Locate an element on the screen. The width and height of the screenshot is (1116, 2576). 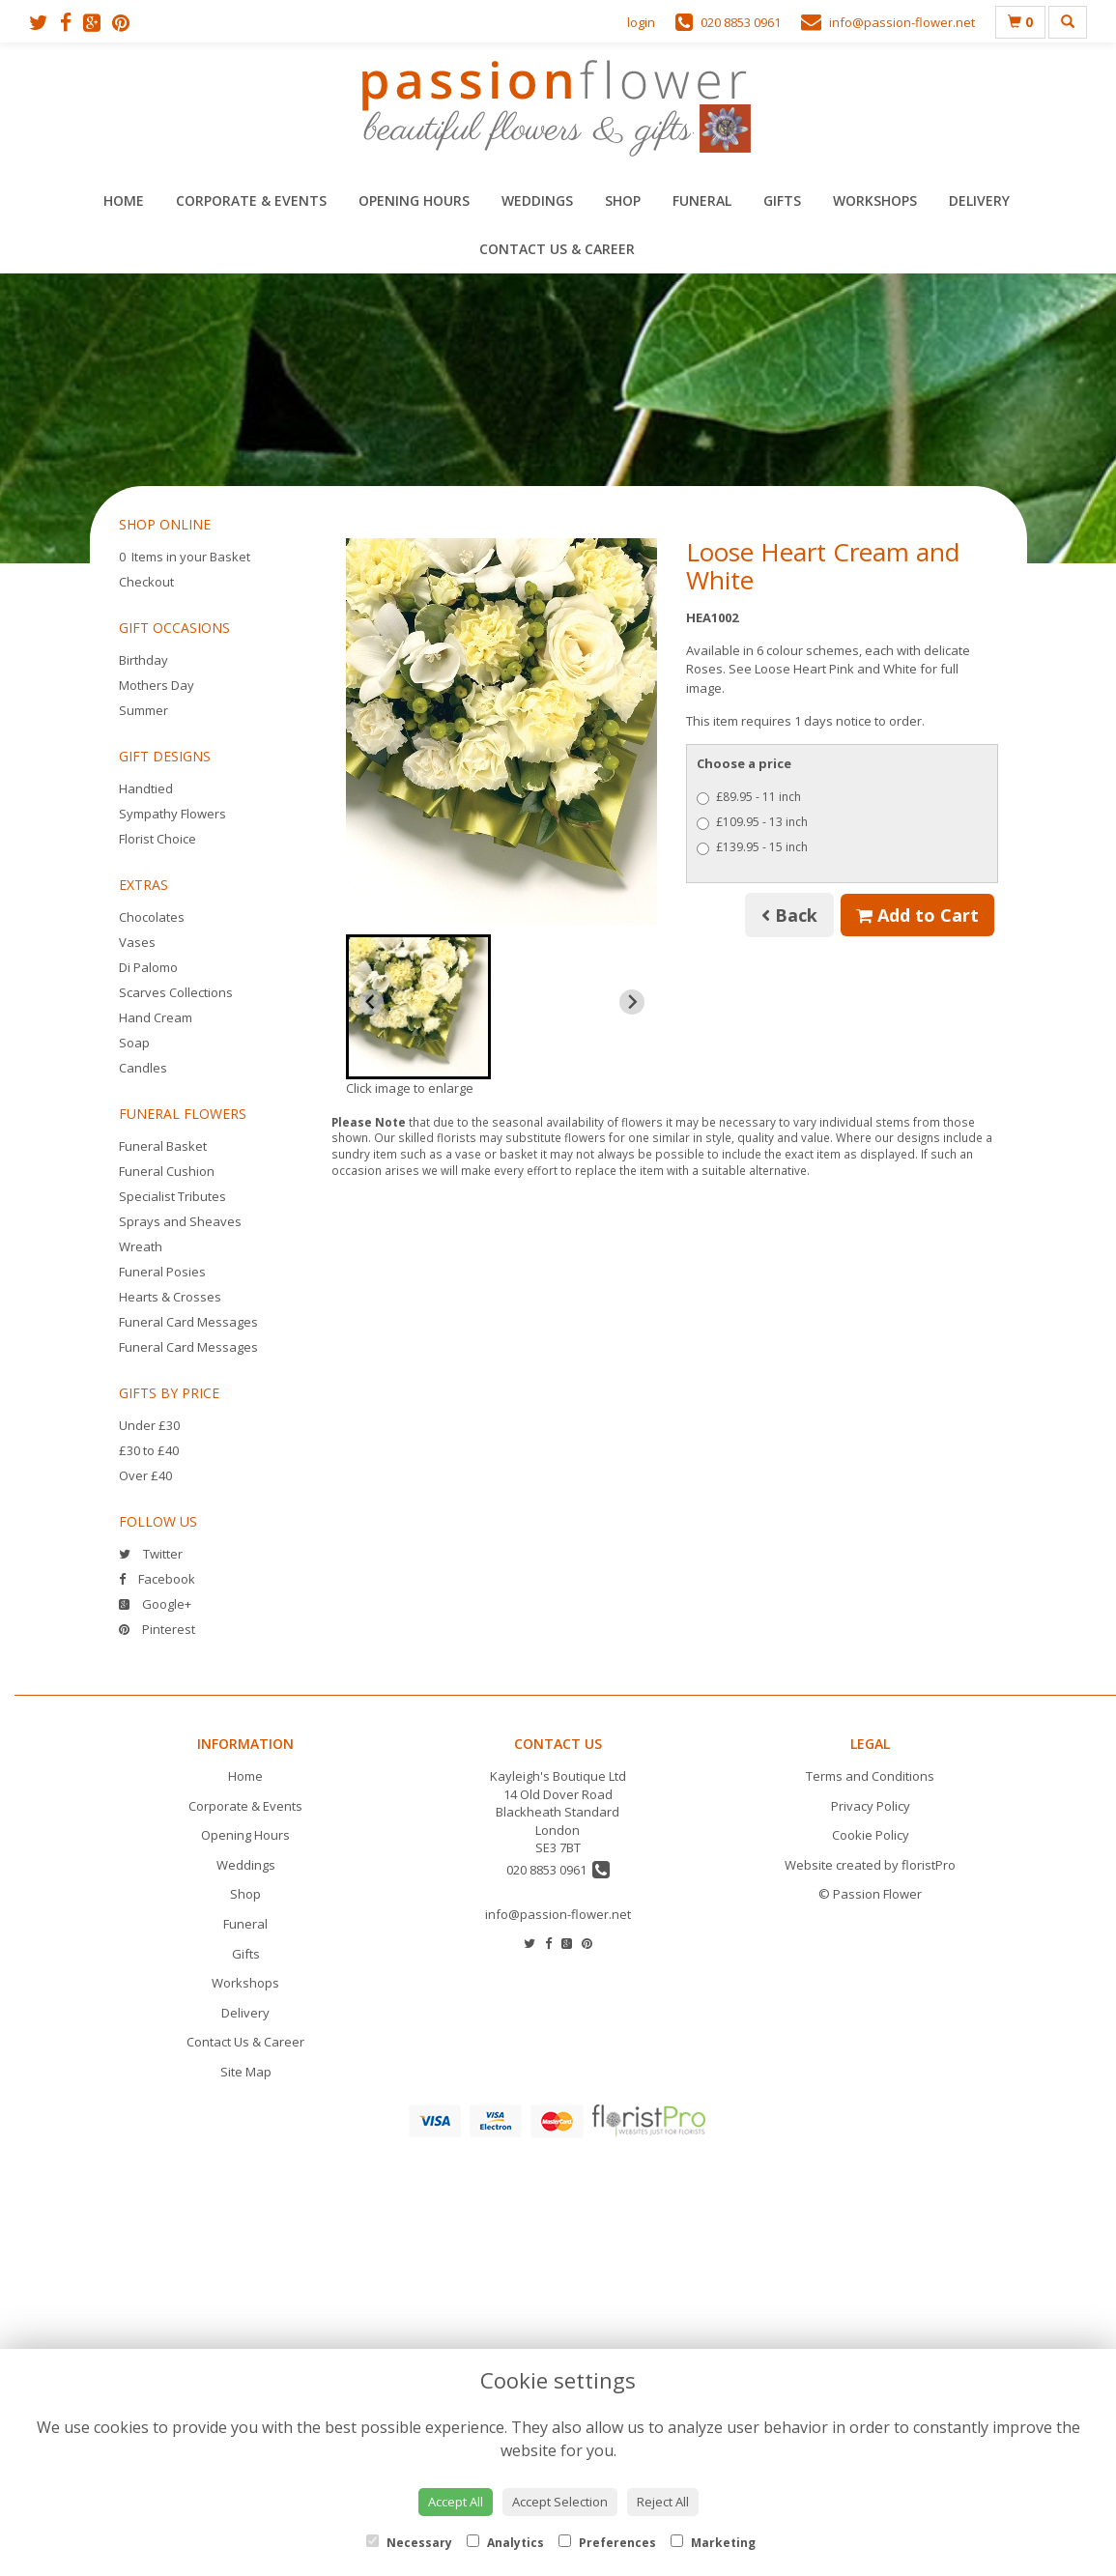
Pinterest is located at coordinates (157, 1629).